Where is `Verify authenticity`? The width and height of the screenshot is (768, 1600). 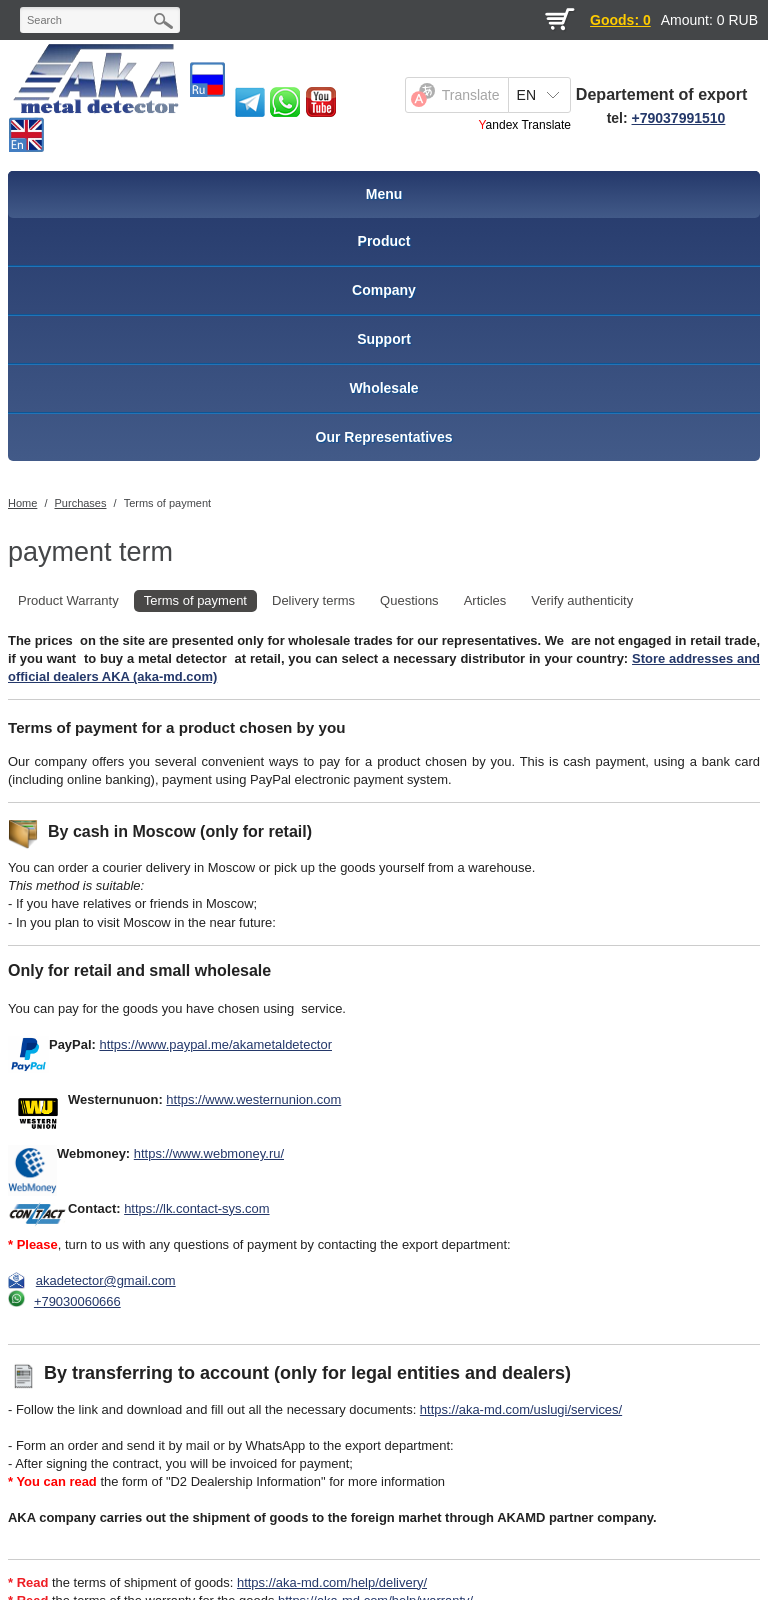
Verify authenticity is located at coordinates (582, 600).